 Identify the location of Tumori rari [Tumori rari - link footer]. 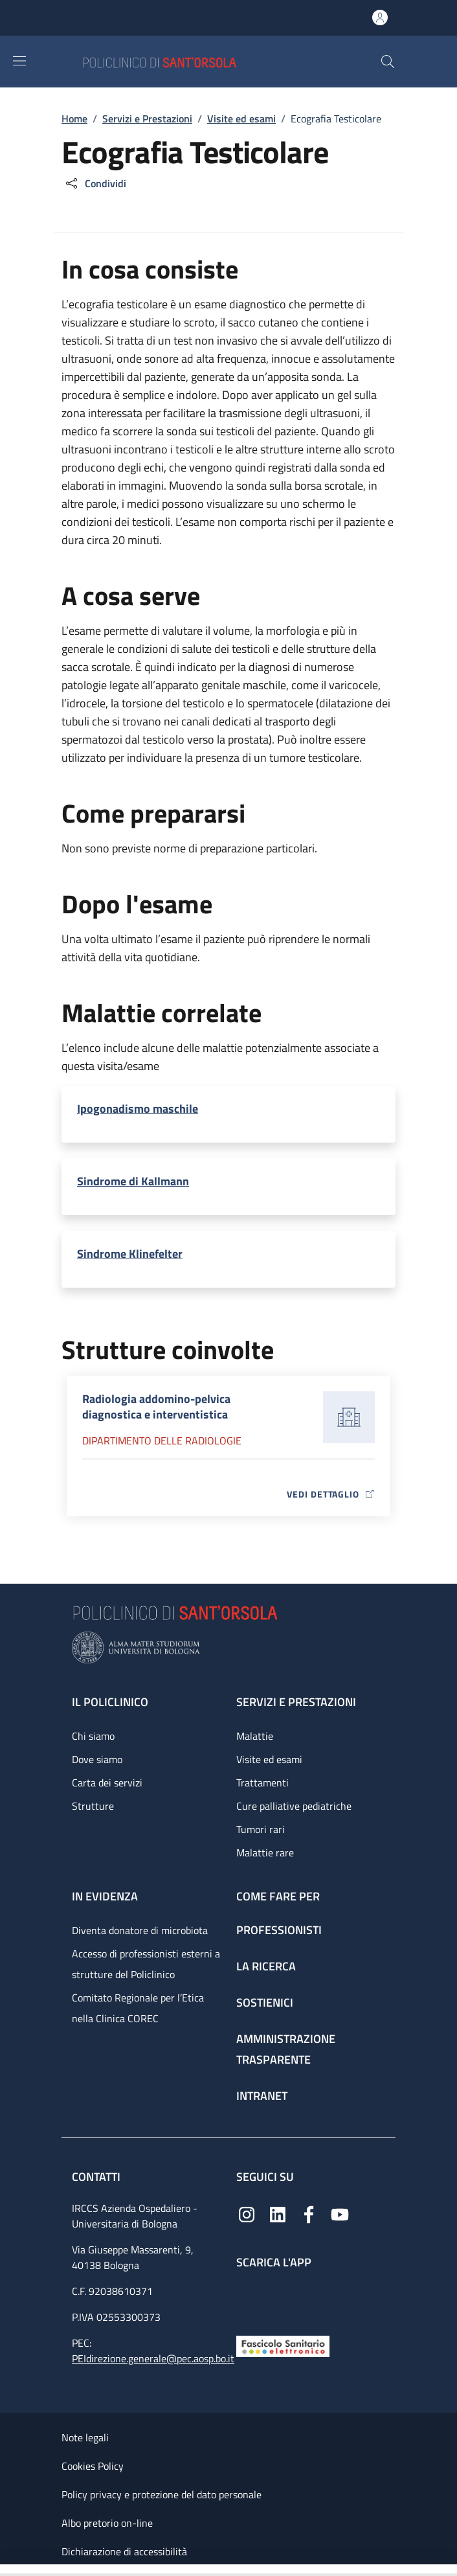
(260, 1829).